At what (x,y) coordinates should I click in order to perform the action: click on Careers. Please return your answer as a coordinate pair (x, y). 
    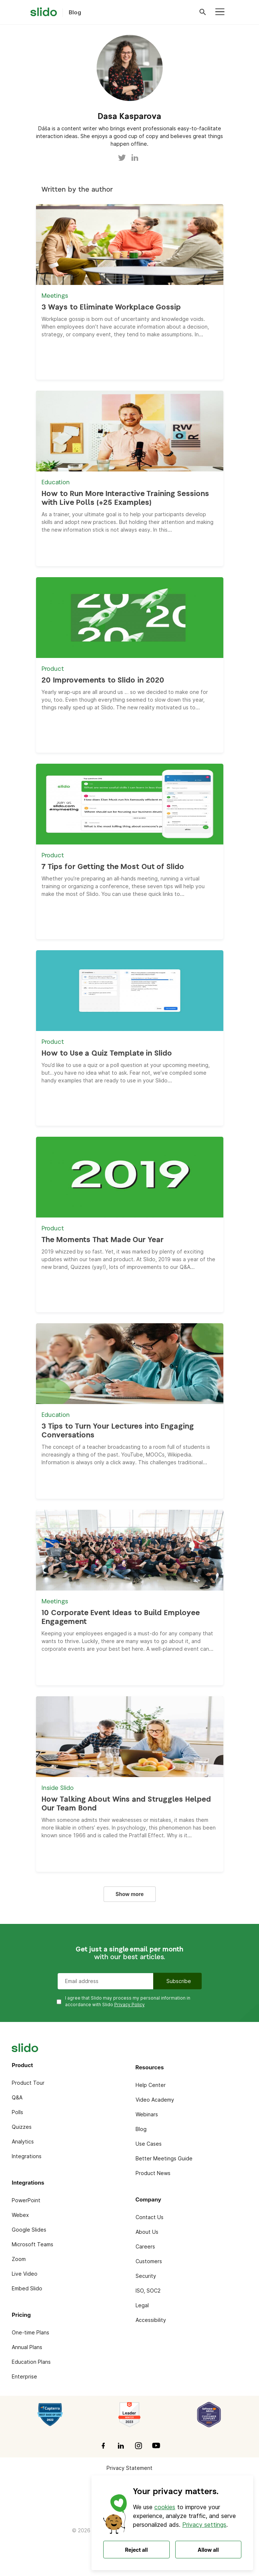
    Looking at the image, I should click on (145, 2246).